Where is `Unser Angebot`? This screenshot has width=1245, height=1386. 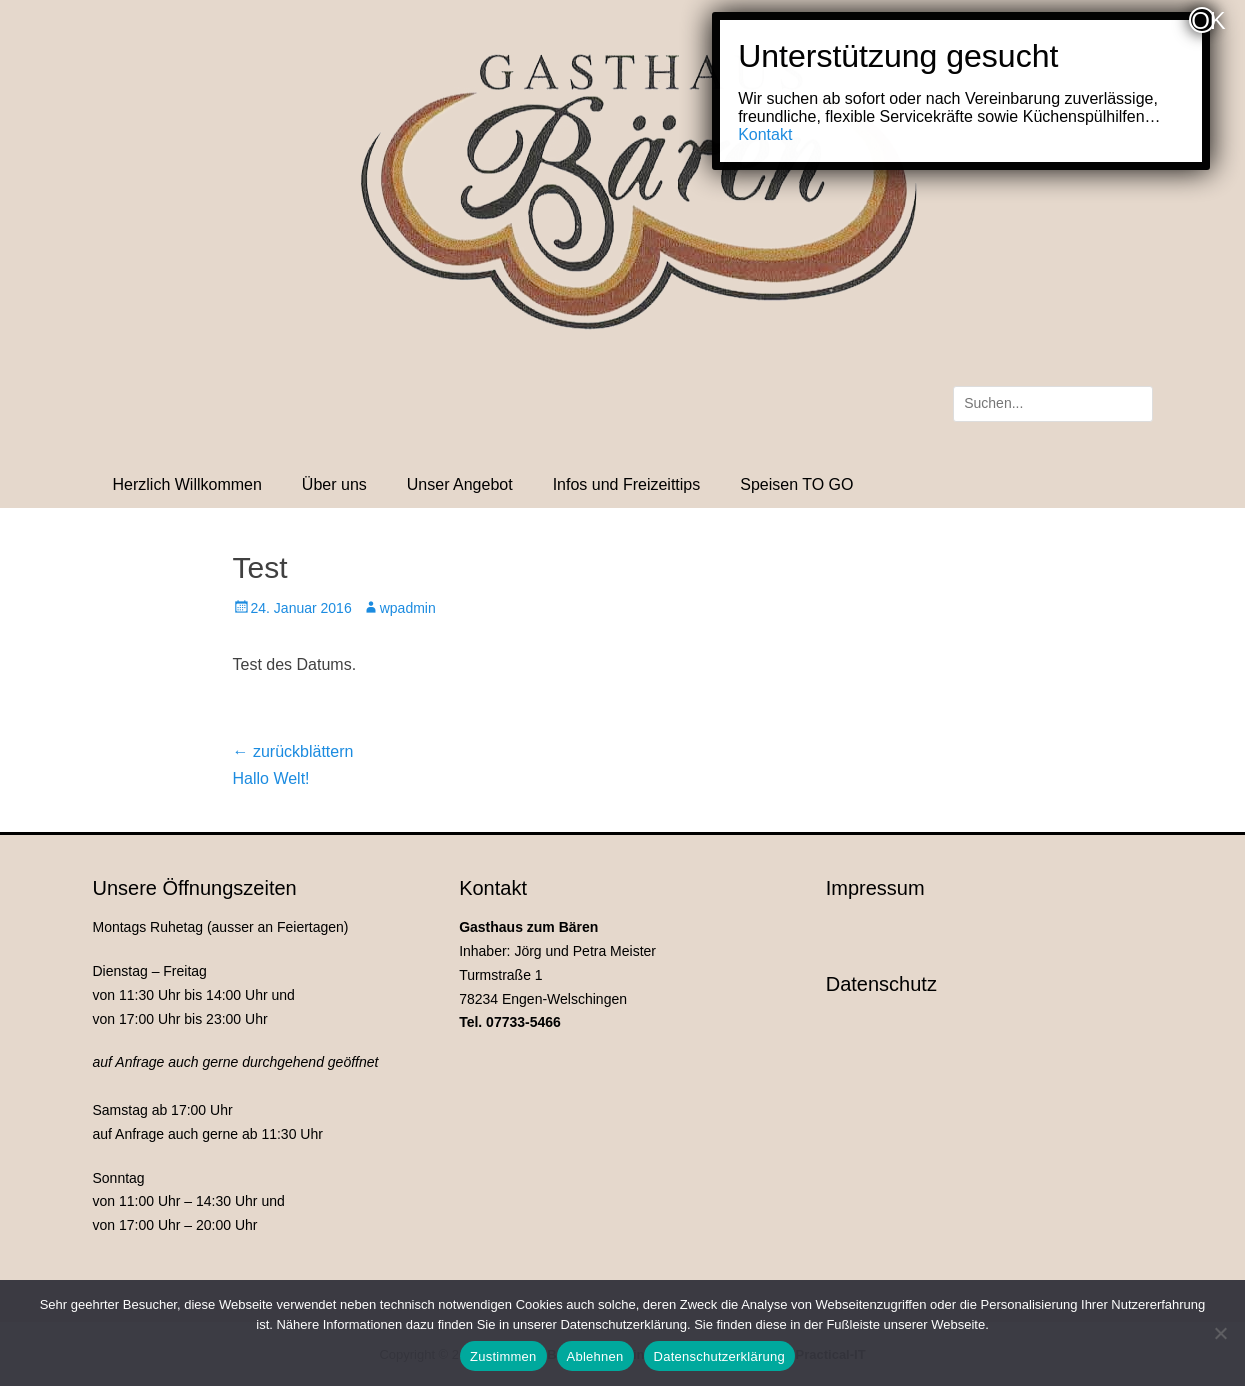 Unser Angebot is located at coordinates (460, 484).